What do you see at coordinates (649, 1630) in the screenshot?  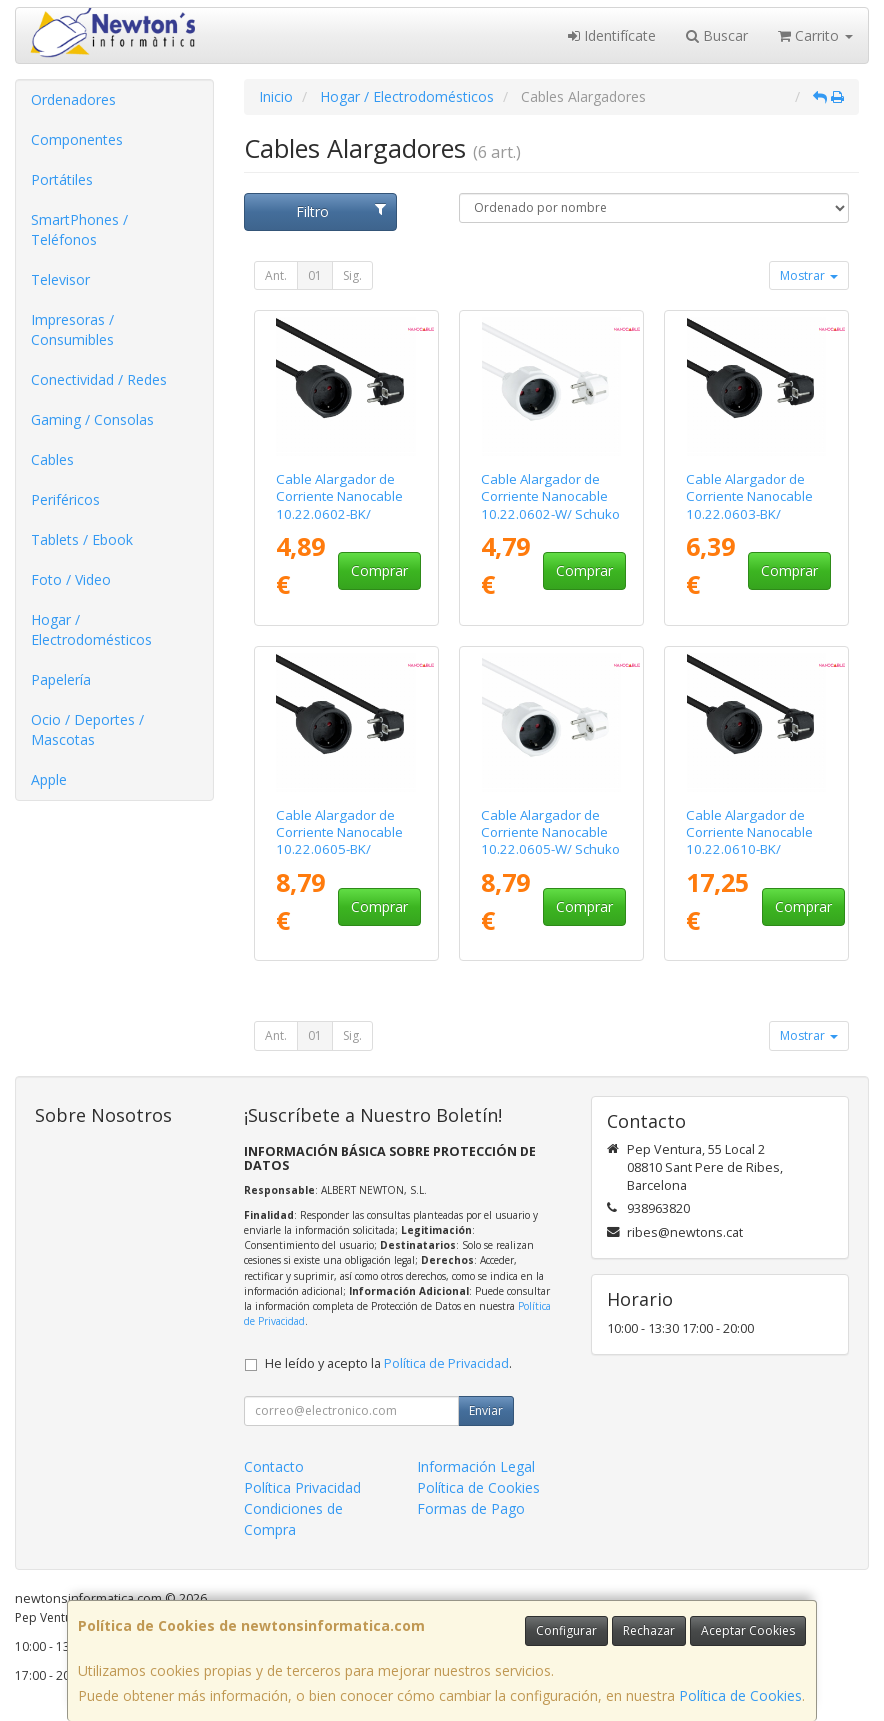 I see `Rechazar` at bounding box center [649, 1630].